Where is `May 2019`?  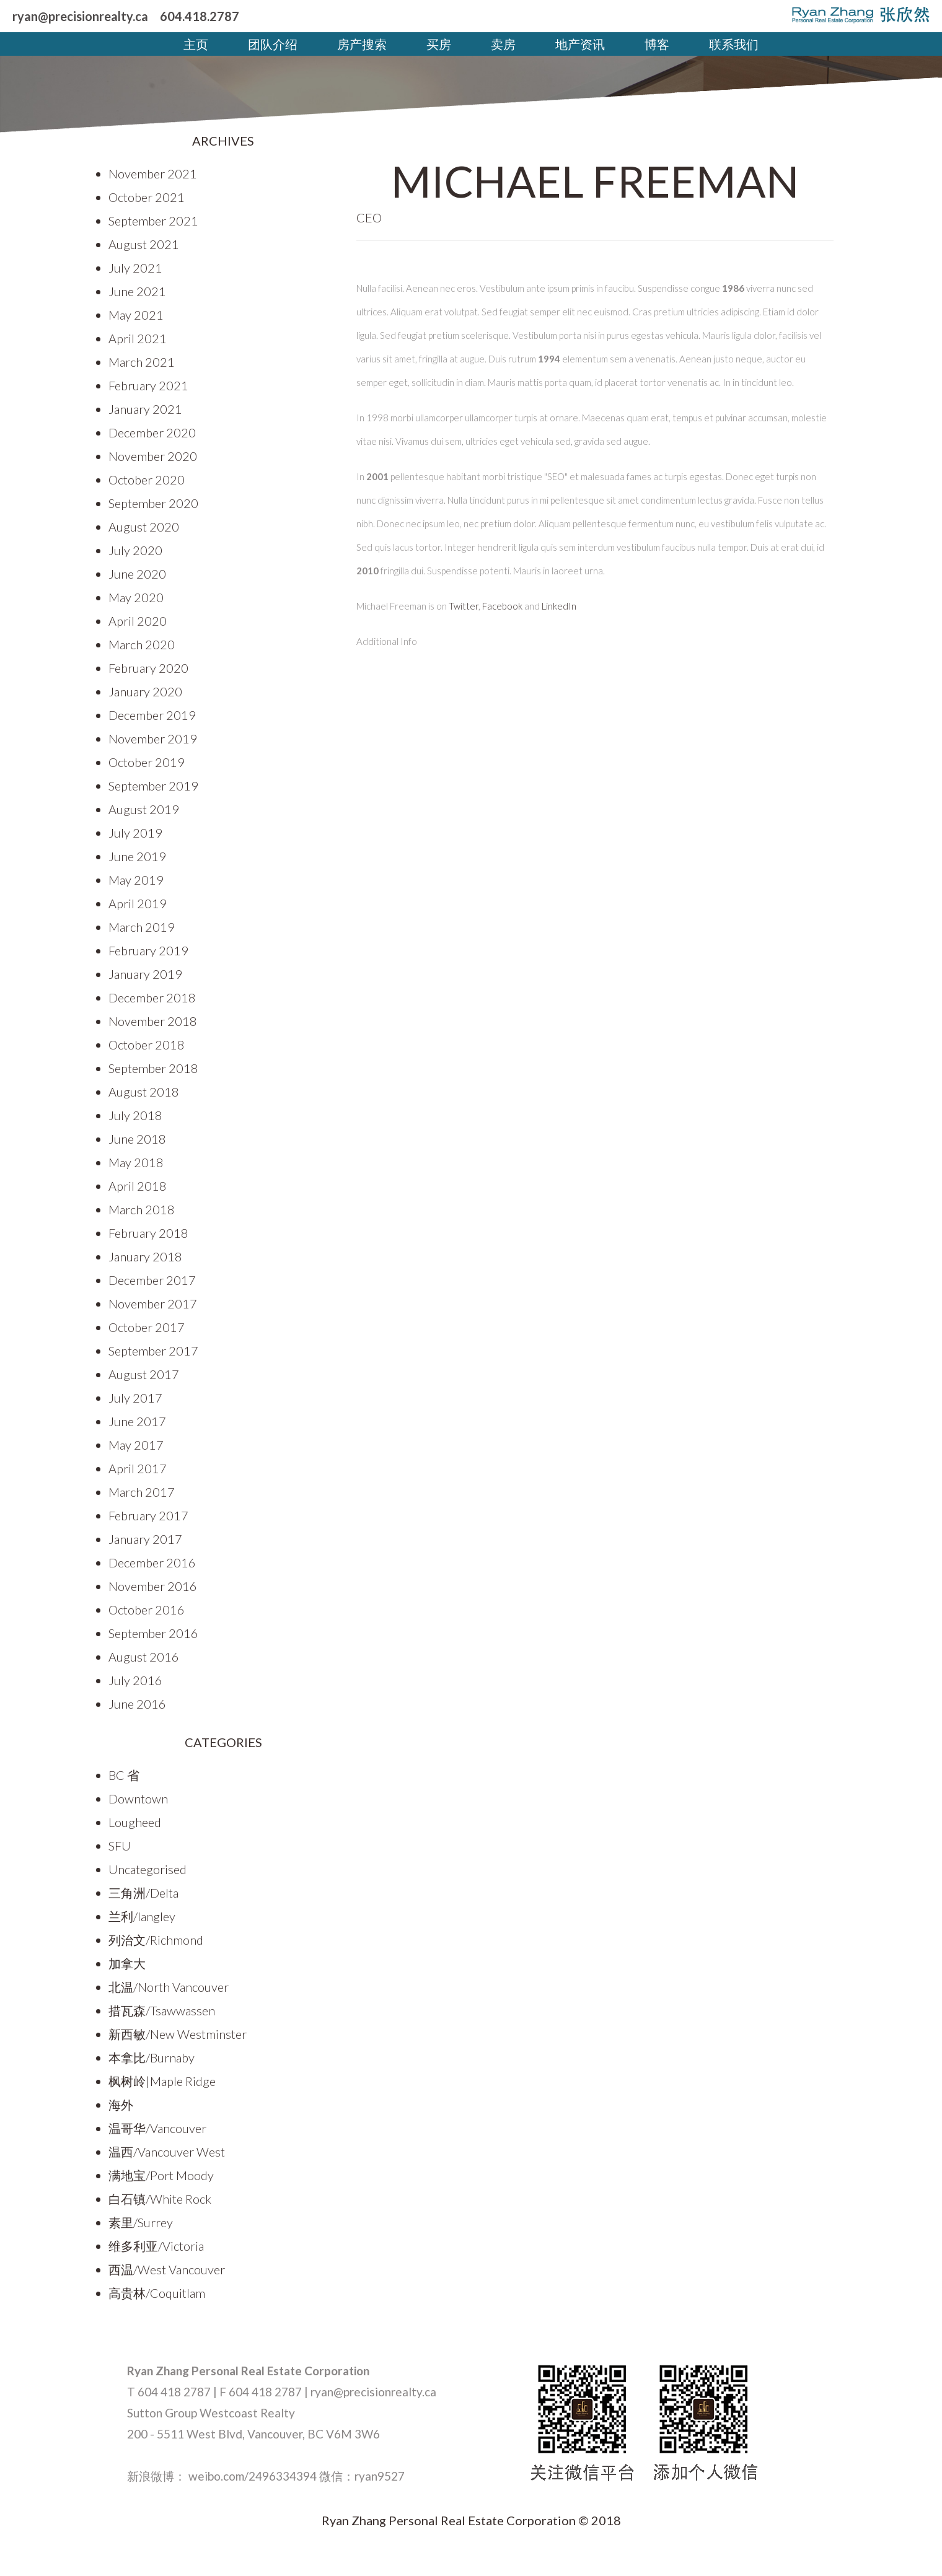 May 2019 is located at coordinates (136, 879).